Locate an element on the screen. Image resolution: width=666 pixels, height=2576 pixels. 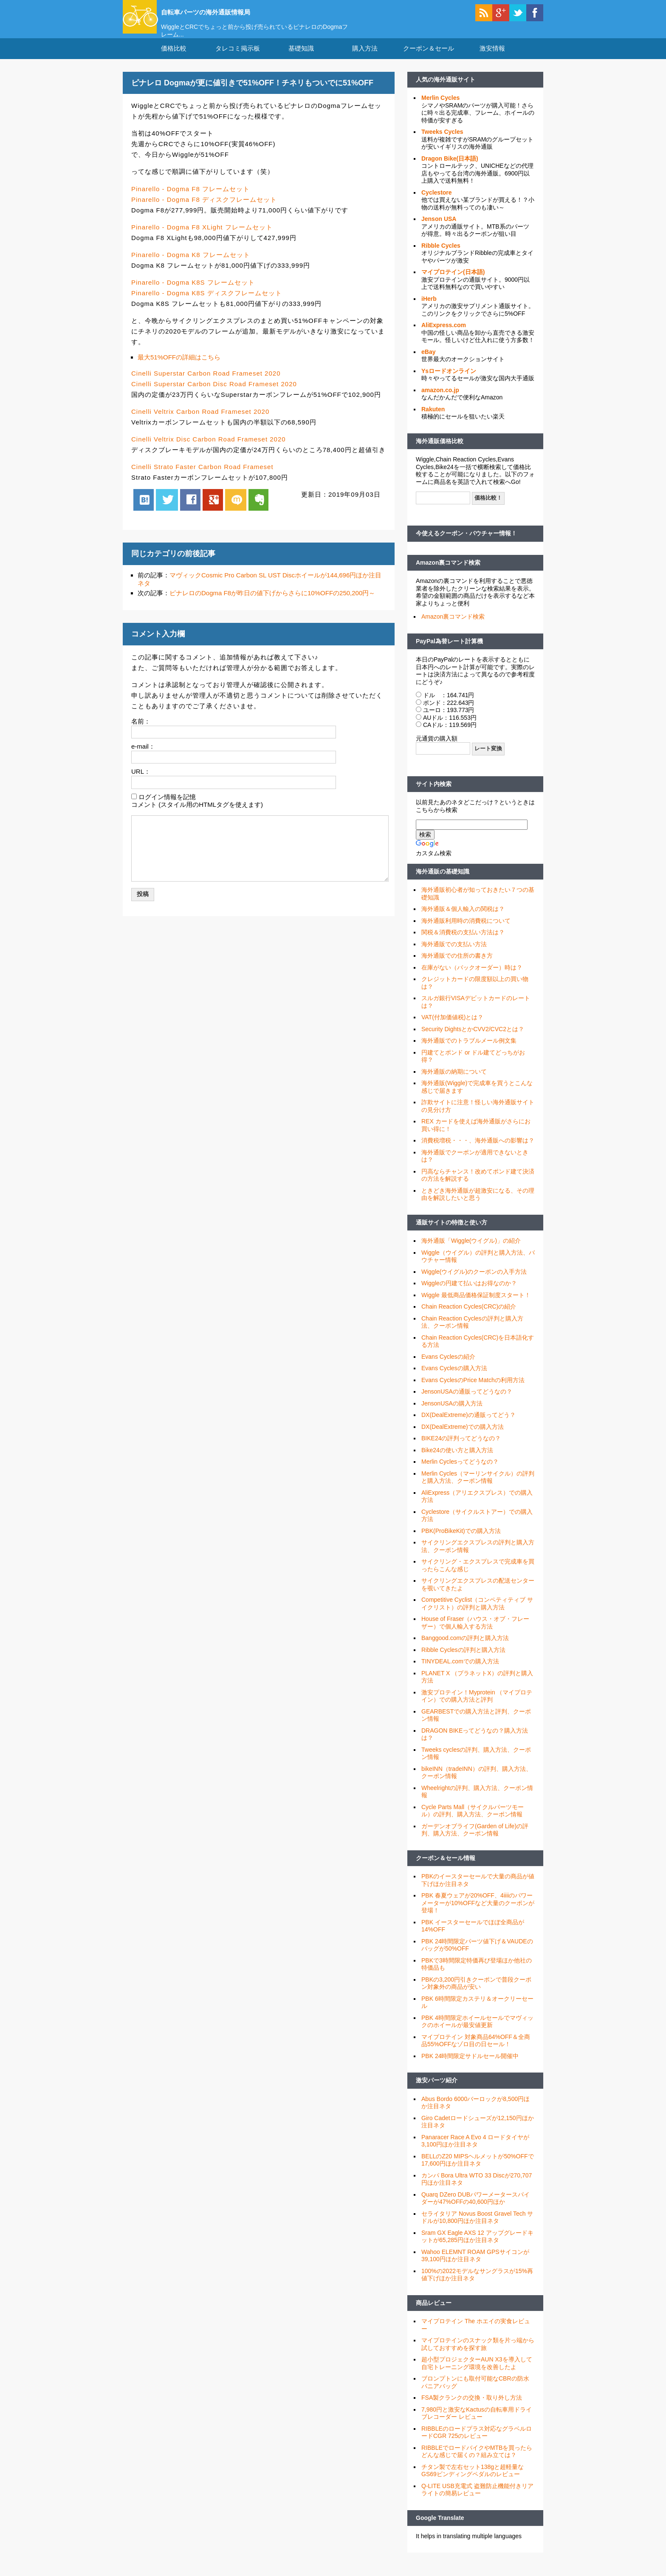
ときどき海外通販が超激安になる、その理由を解説したいと思う is located at coordinates (477, 1205).